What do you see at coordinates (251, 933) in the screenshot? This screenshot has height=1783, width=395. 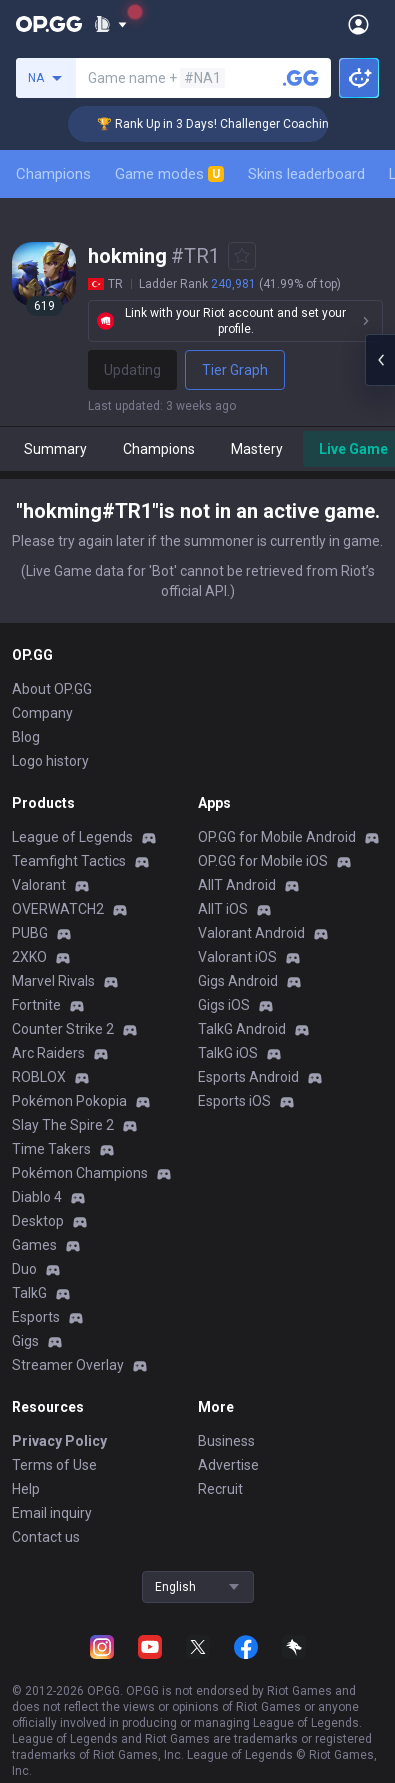 I see `Valorant Android` at bounding box center [251, 933].